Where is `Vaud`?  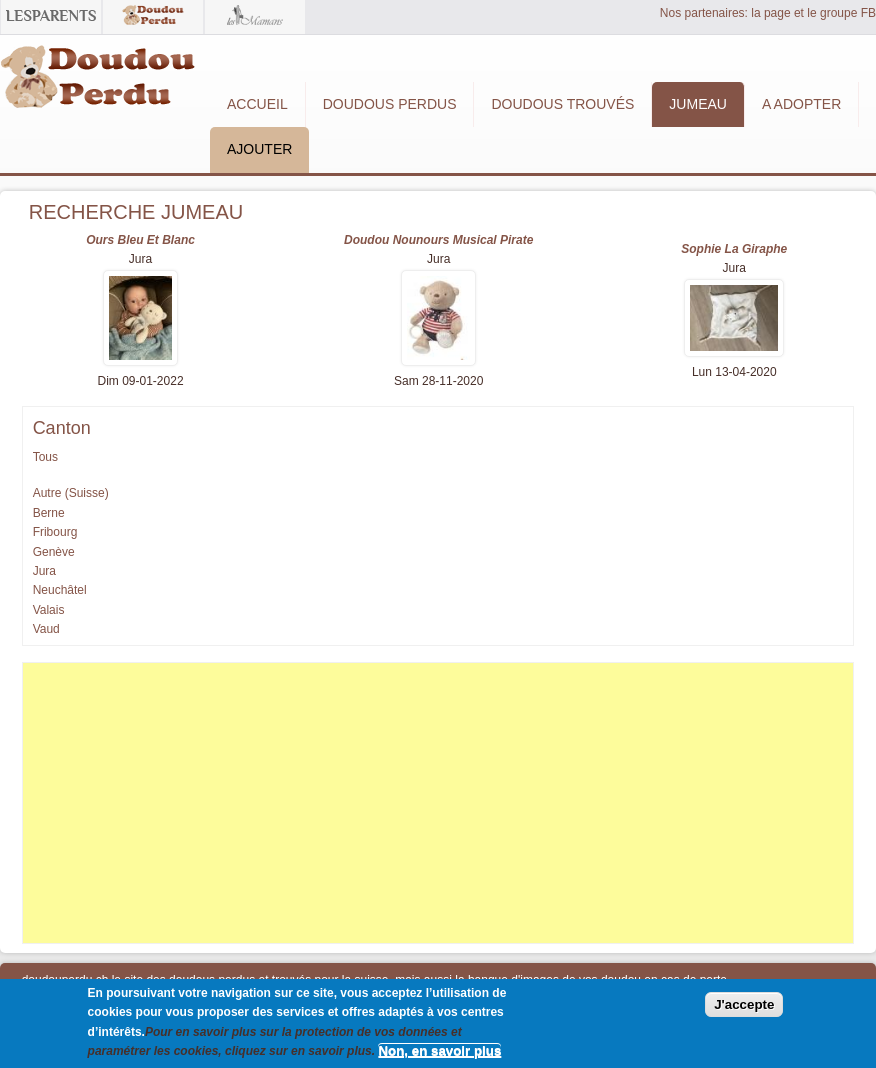 Vaud is located at coordinates (46, 629).